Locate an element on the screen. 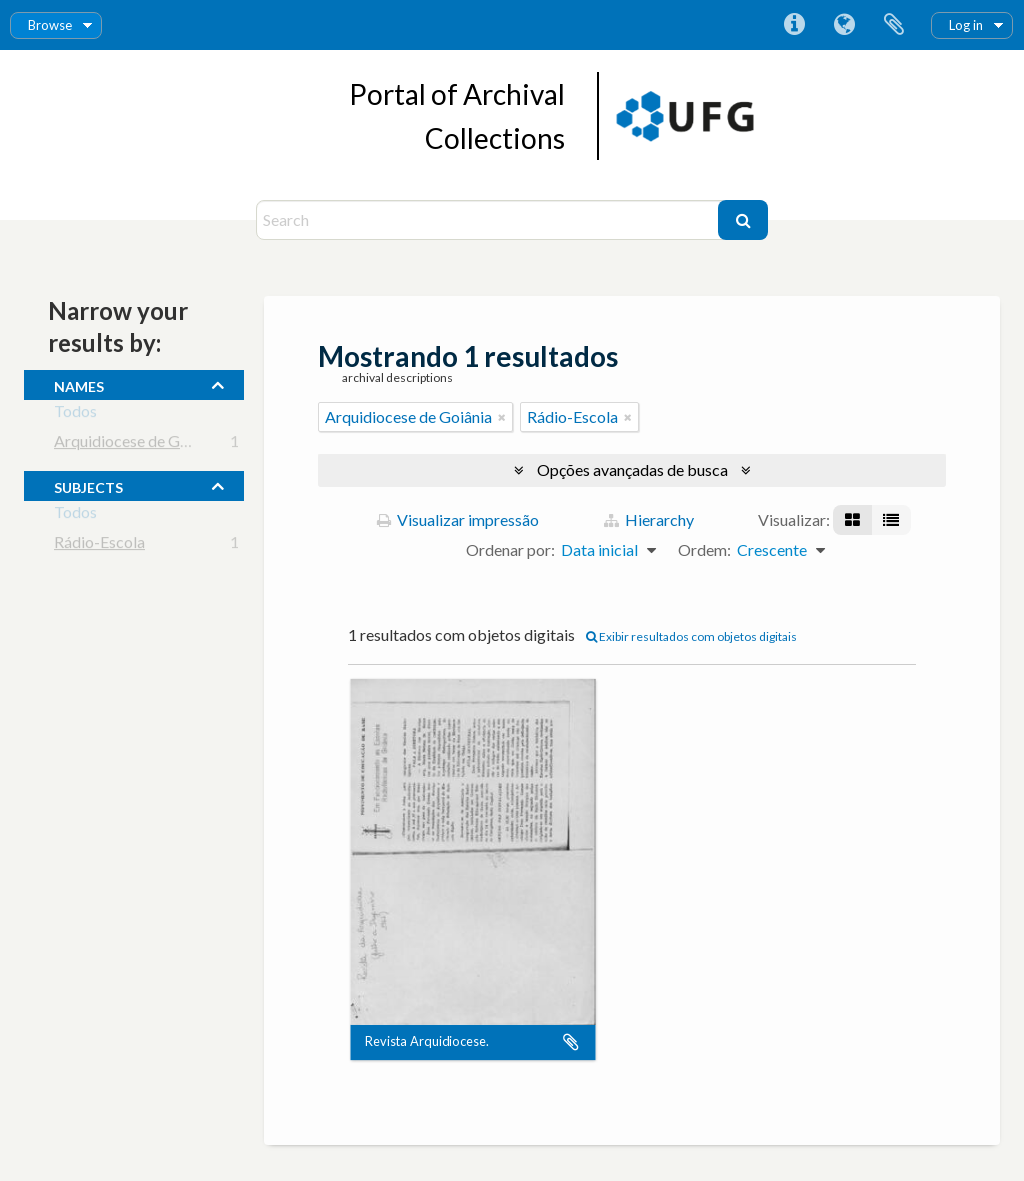  Hierarchy is located at coordinates (649, 519).